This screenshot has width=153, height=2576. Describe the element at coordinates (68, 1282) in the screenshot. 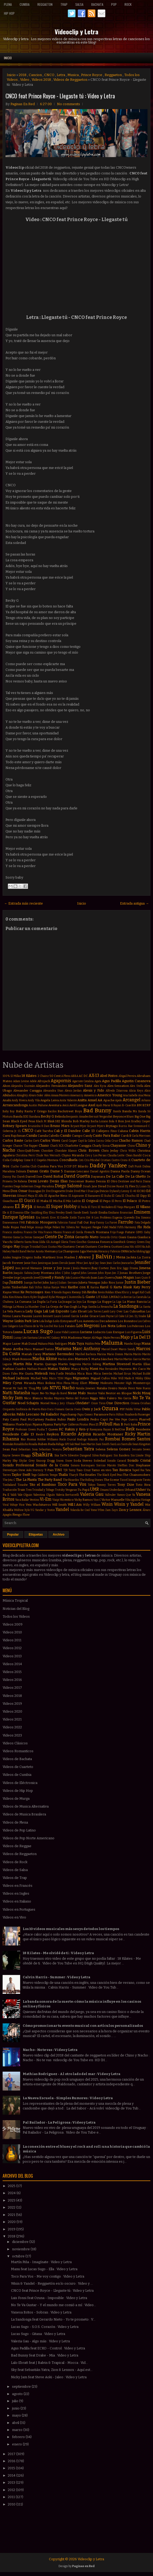

I see `Julian Serrano` at that location.